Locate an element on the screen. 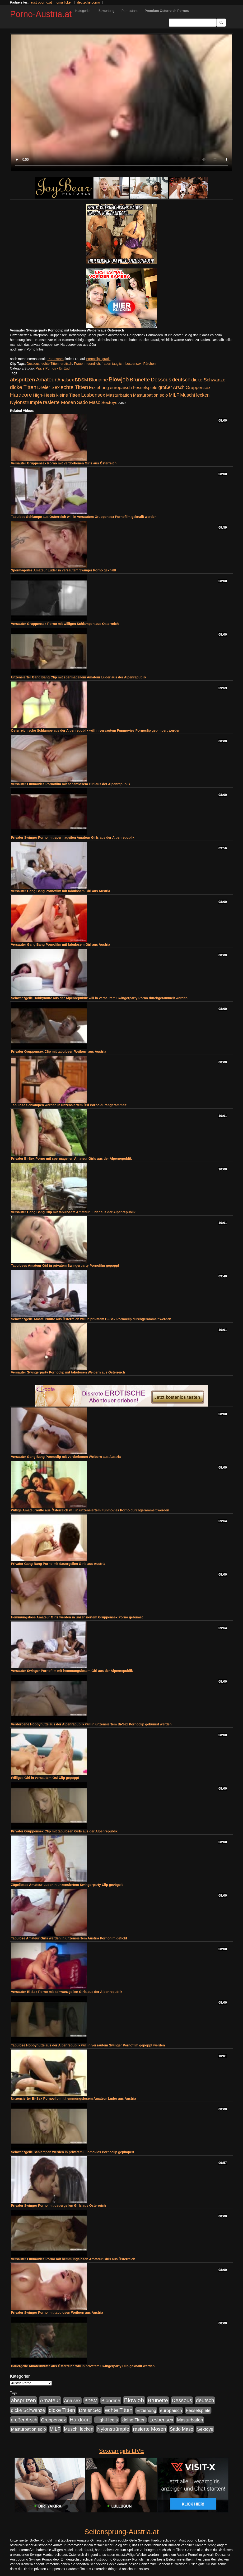 This screenshot has height=2576, width=243. Bewertung is located at coordinates (106, 11).